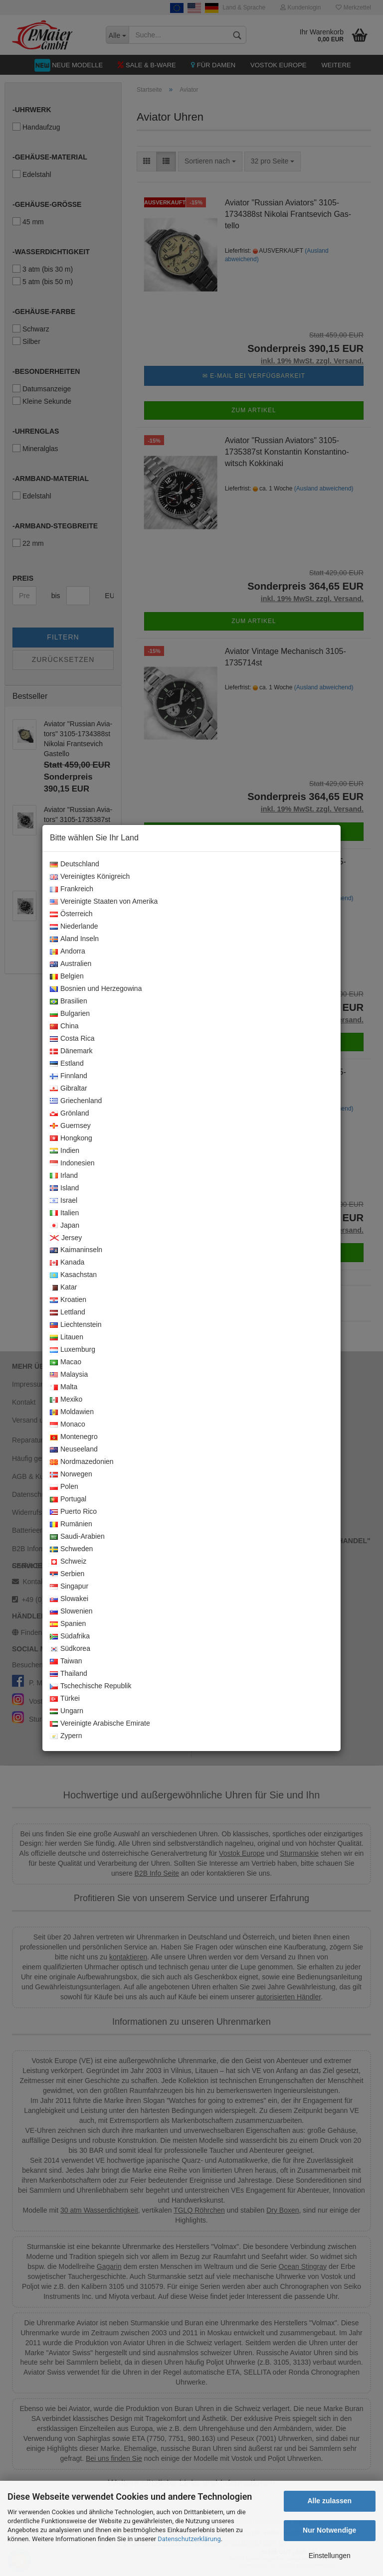  What do you see at coordinates (72, 1163) in the screenshot?
I see `Indonesien` at bounding box center [72, 1163].